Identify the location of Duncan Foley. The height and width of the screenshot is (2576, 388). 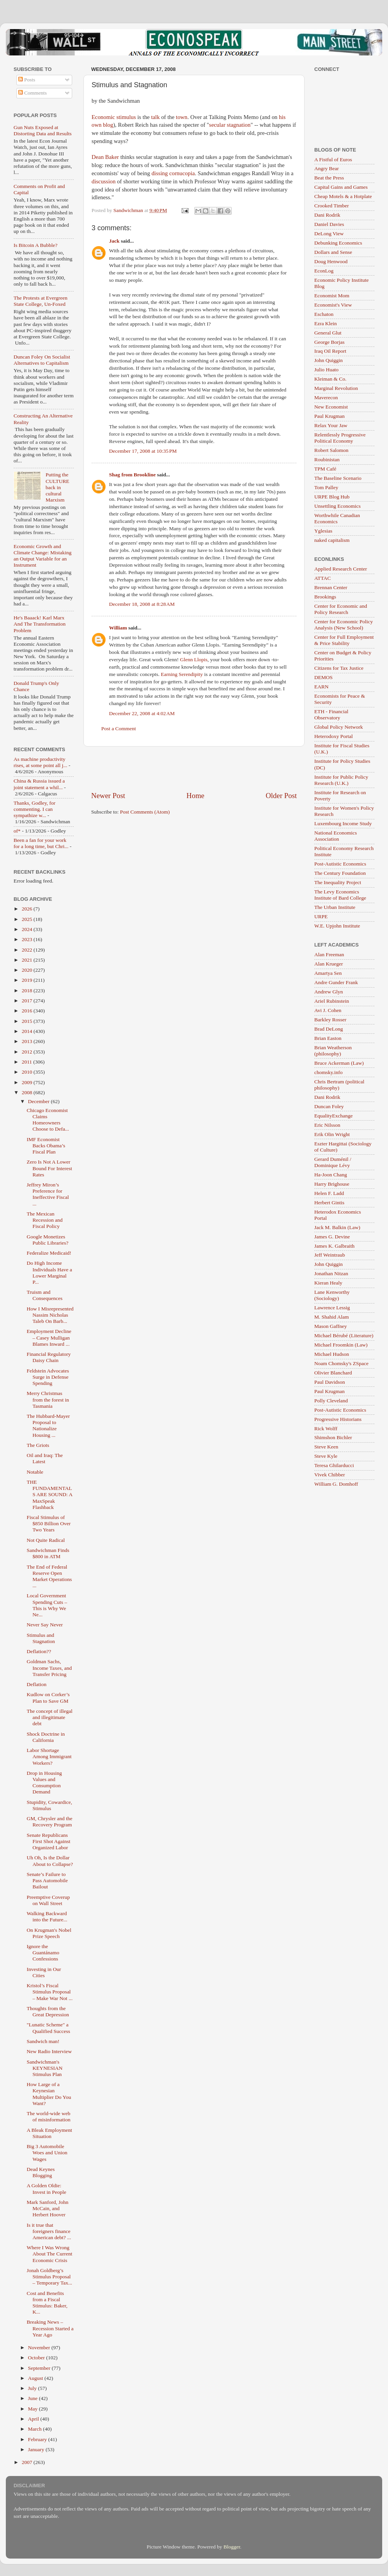
(329, 1106).